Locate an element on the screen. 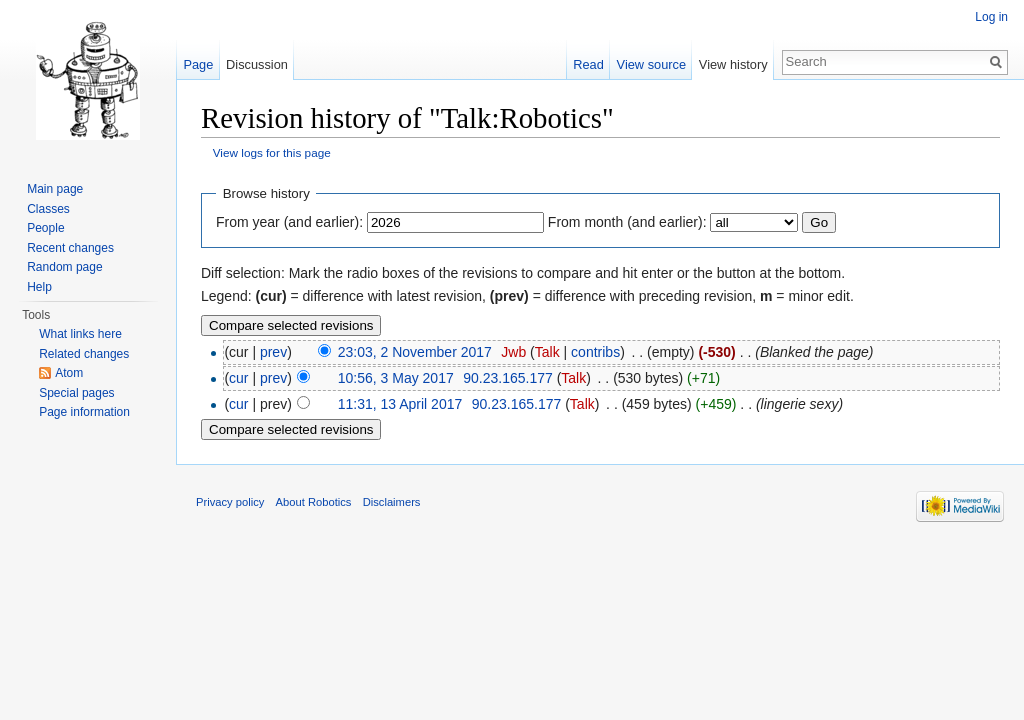 Image resolution: width=1024 pixels, height=720 pixels. Page is located at coordinates (198, 64).